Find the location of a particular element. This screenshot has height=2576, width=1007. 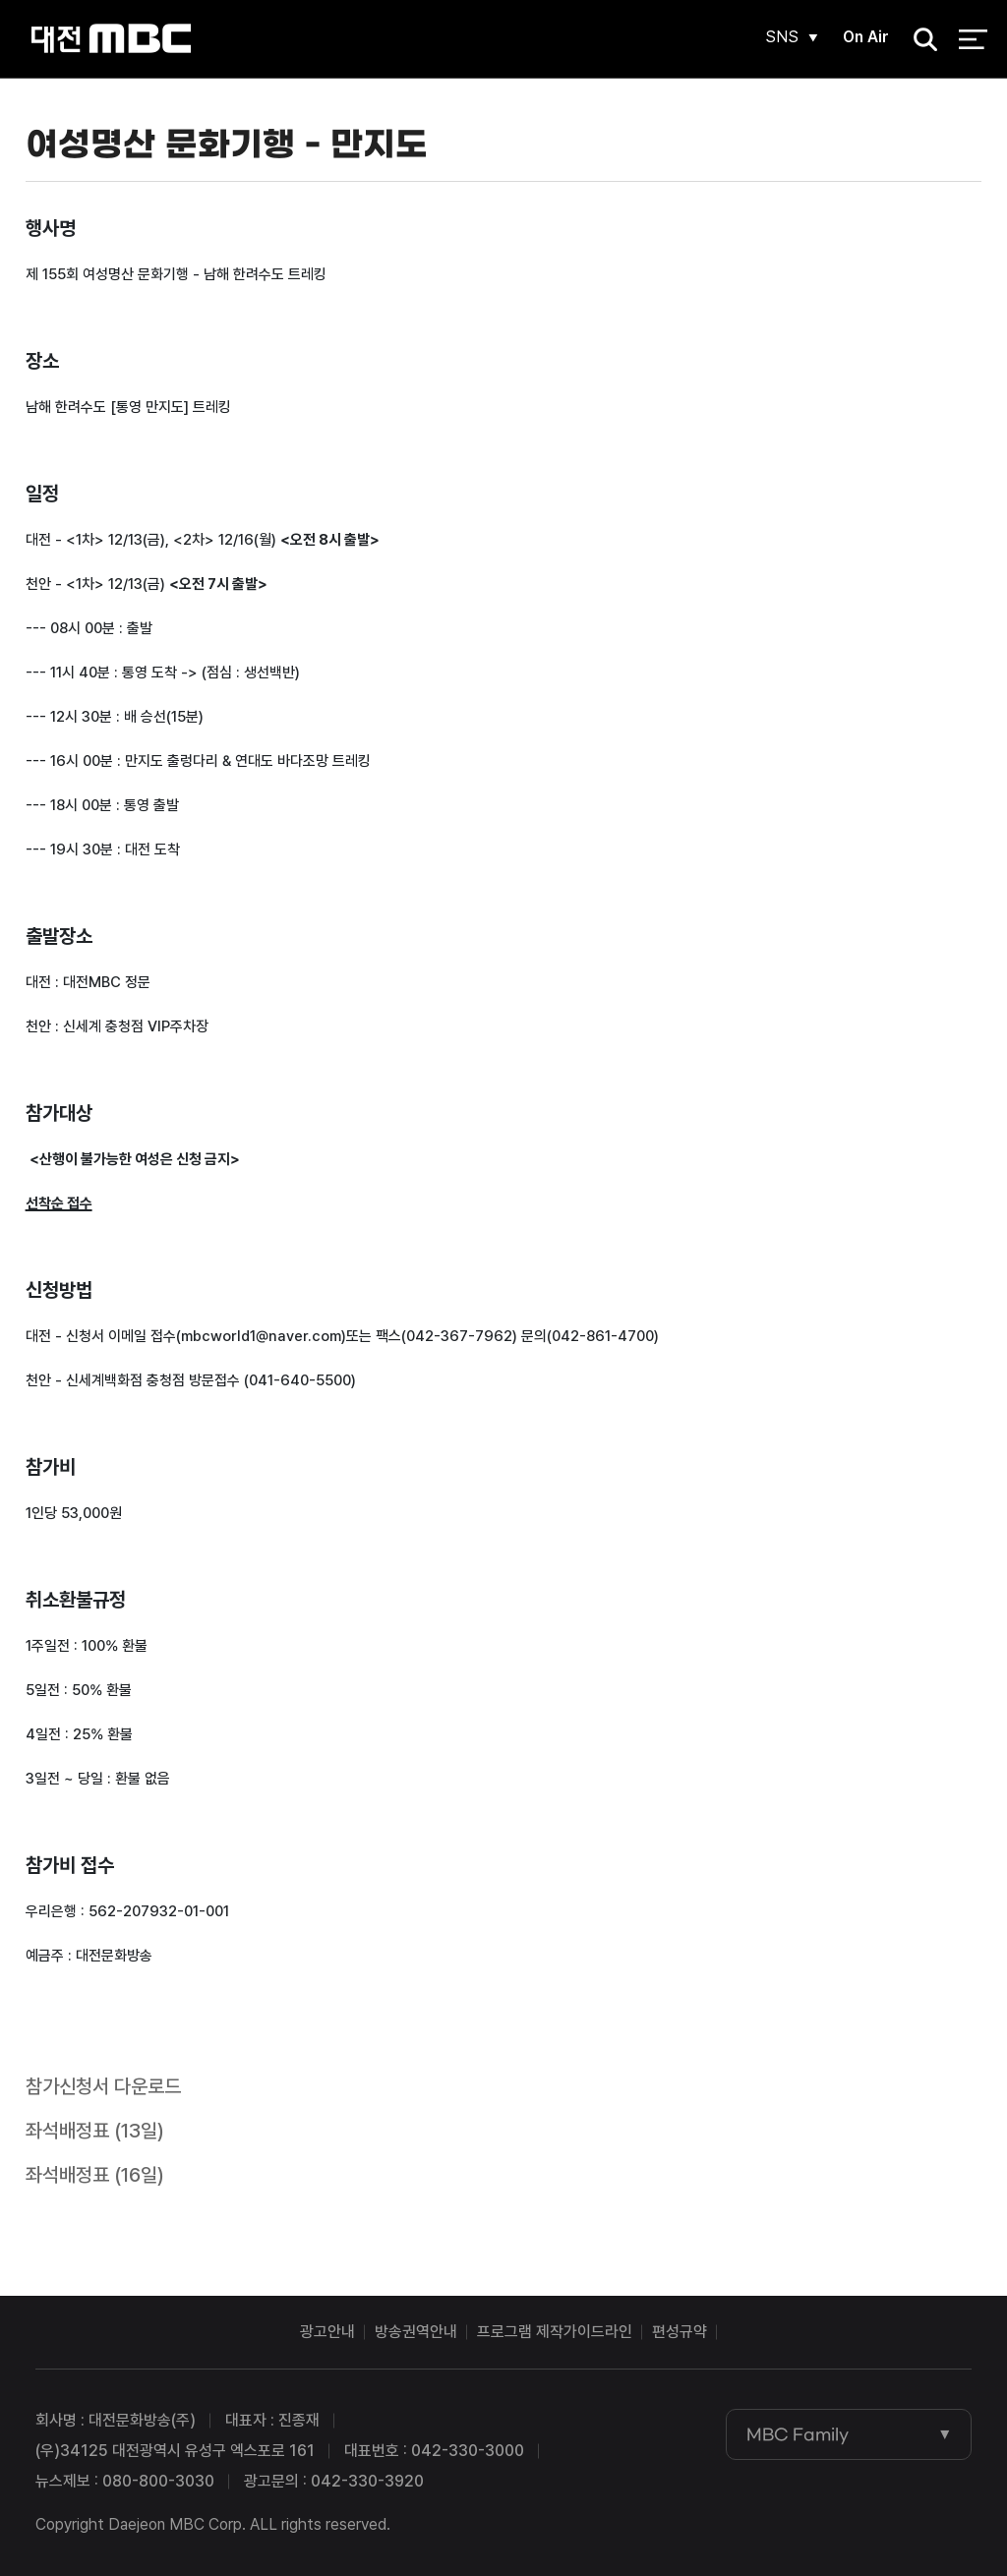

대전MBC is located at coordinates (111, 39).